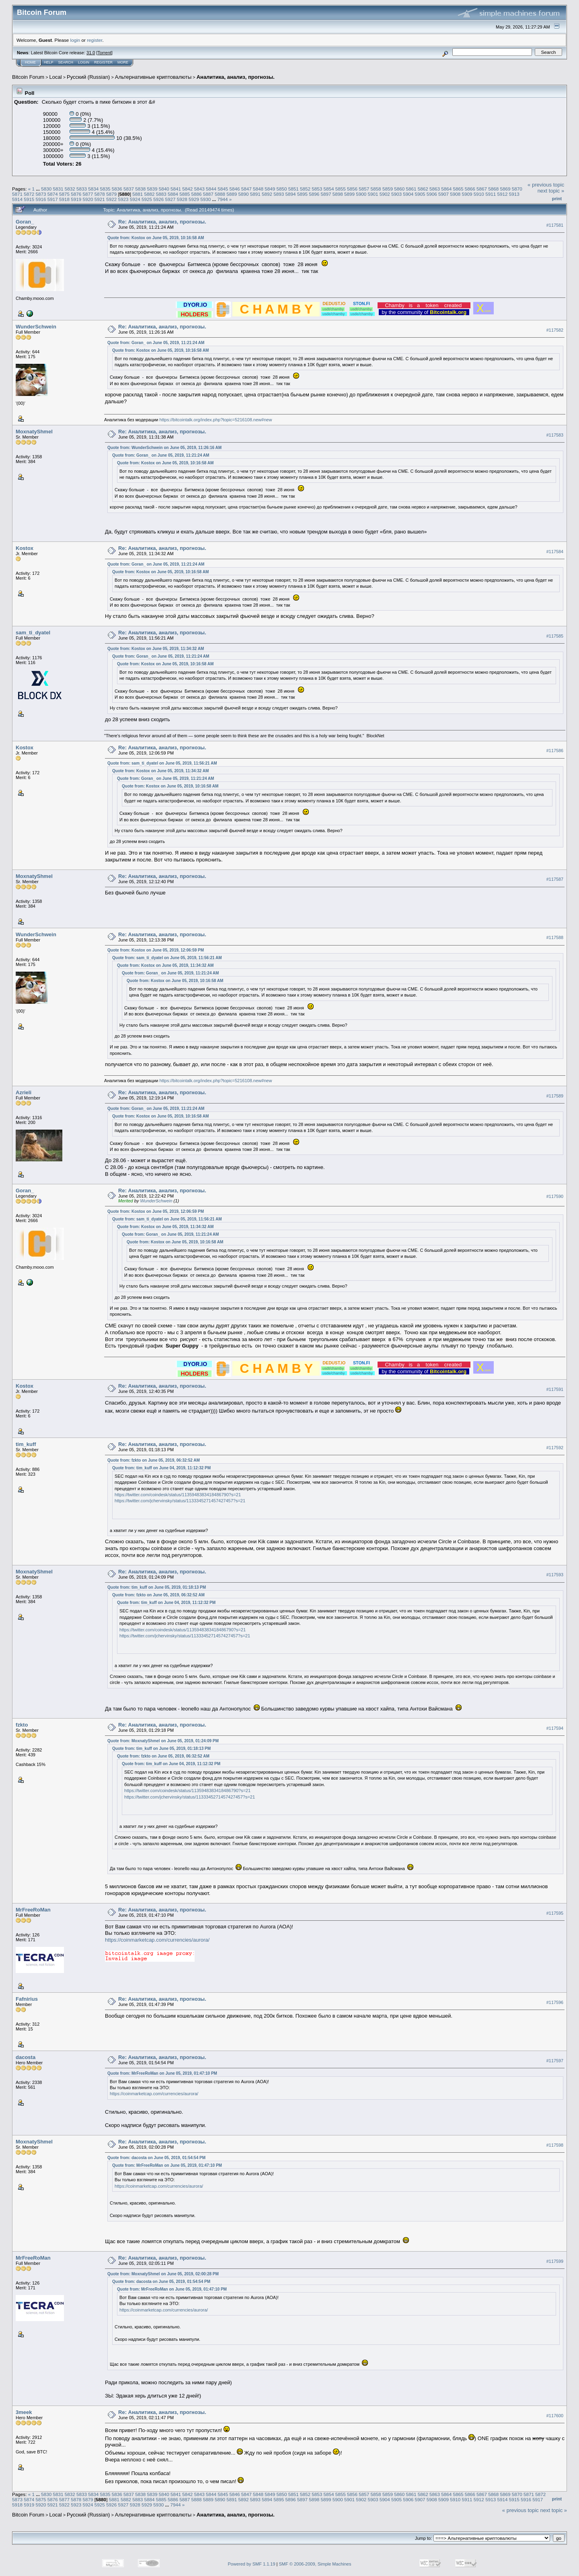 The height and width of the screenshot is (2576, 579). Describe the element at coordinates (27, 1999) in the screenshot. I see `Fafnirius` at that location.